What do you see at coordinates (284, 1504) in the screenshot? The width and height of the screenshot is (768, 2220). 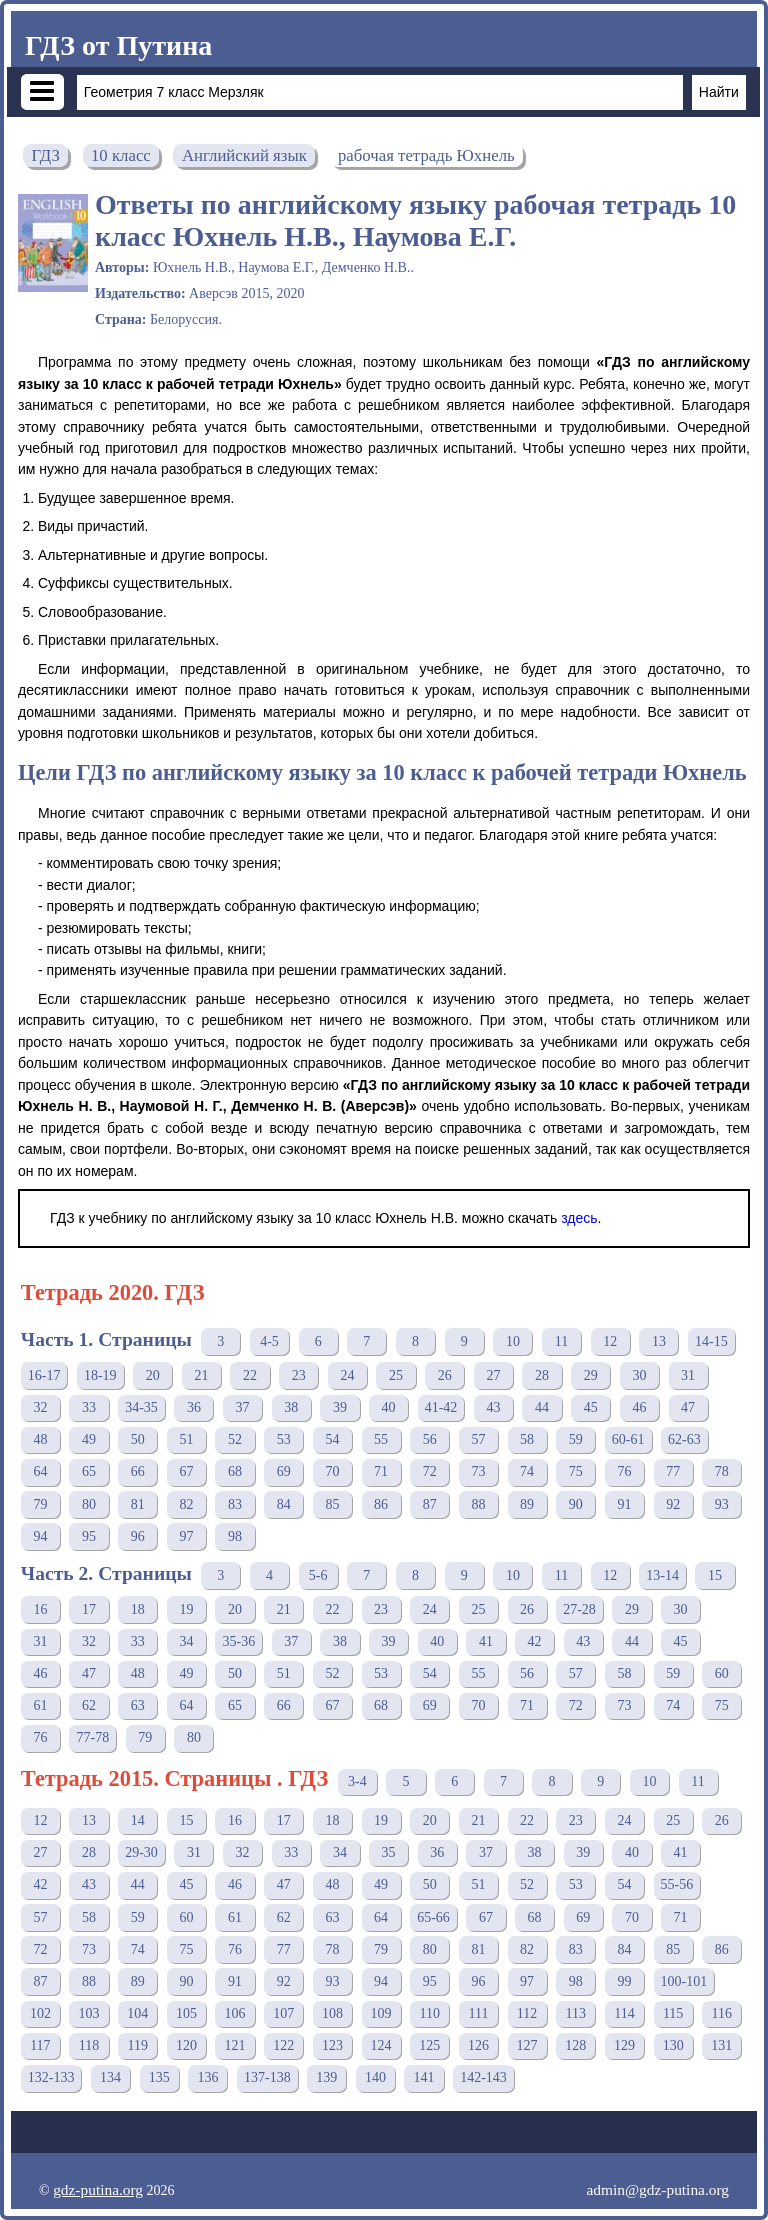 I see `84` at bounding box center [284, 1504].